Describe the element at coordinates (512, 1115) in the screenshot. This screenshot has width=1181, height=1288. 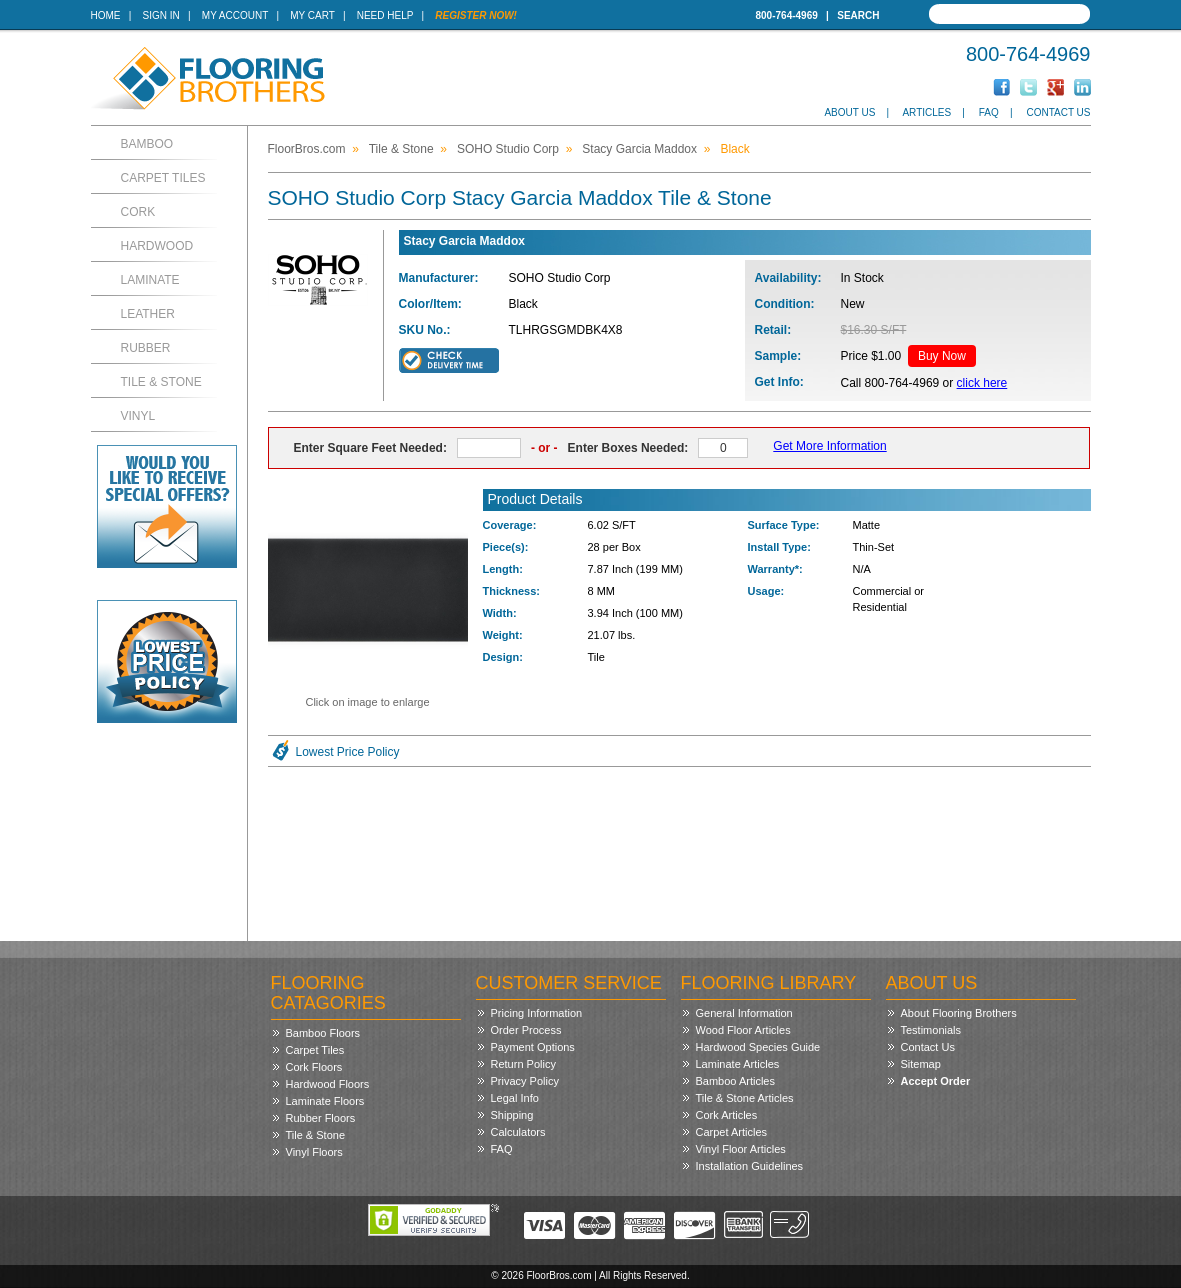
I see `Shipping` at that location.